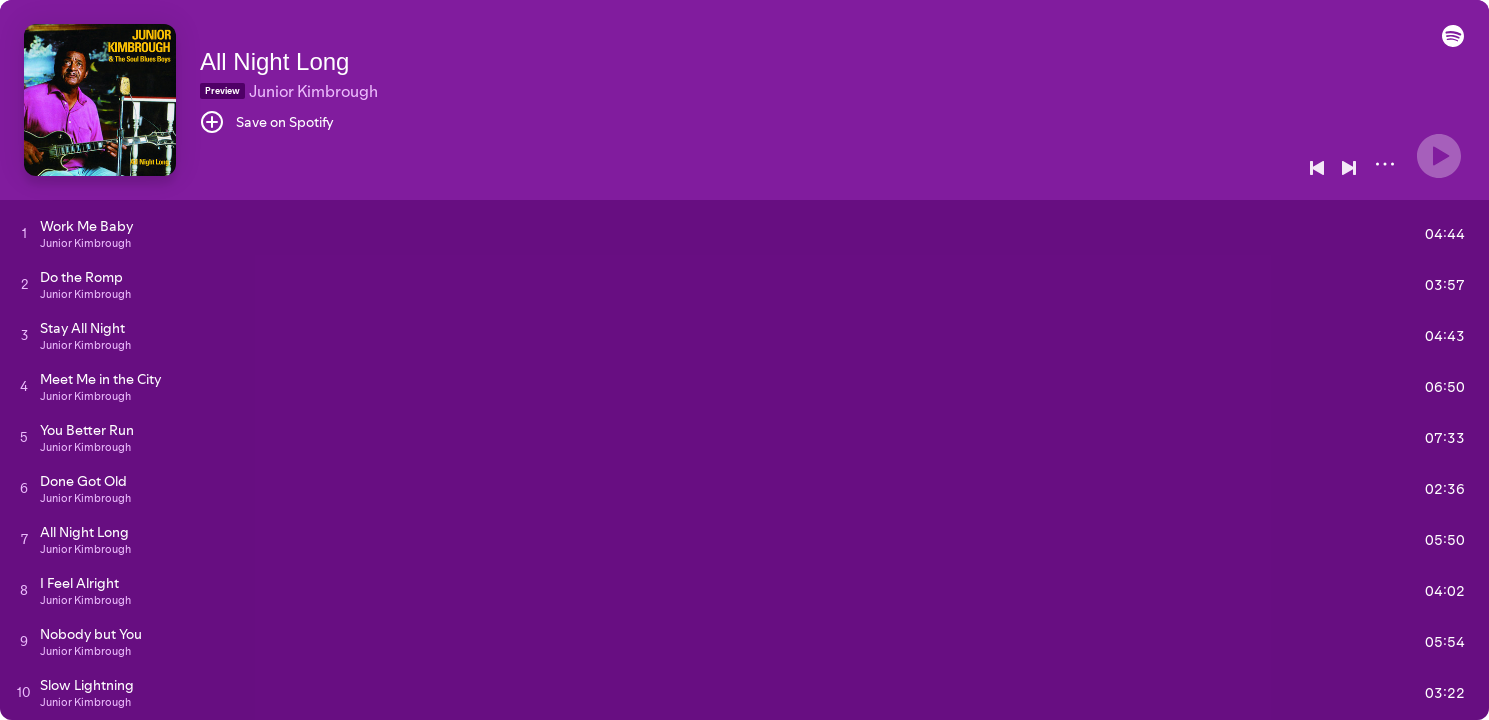 The width and height of the screenshot is (1489, 720). Describe the element at coordinates (1317, 168) in the screenshot. I see `[Previous]` at that location.